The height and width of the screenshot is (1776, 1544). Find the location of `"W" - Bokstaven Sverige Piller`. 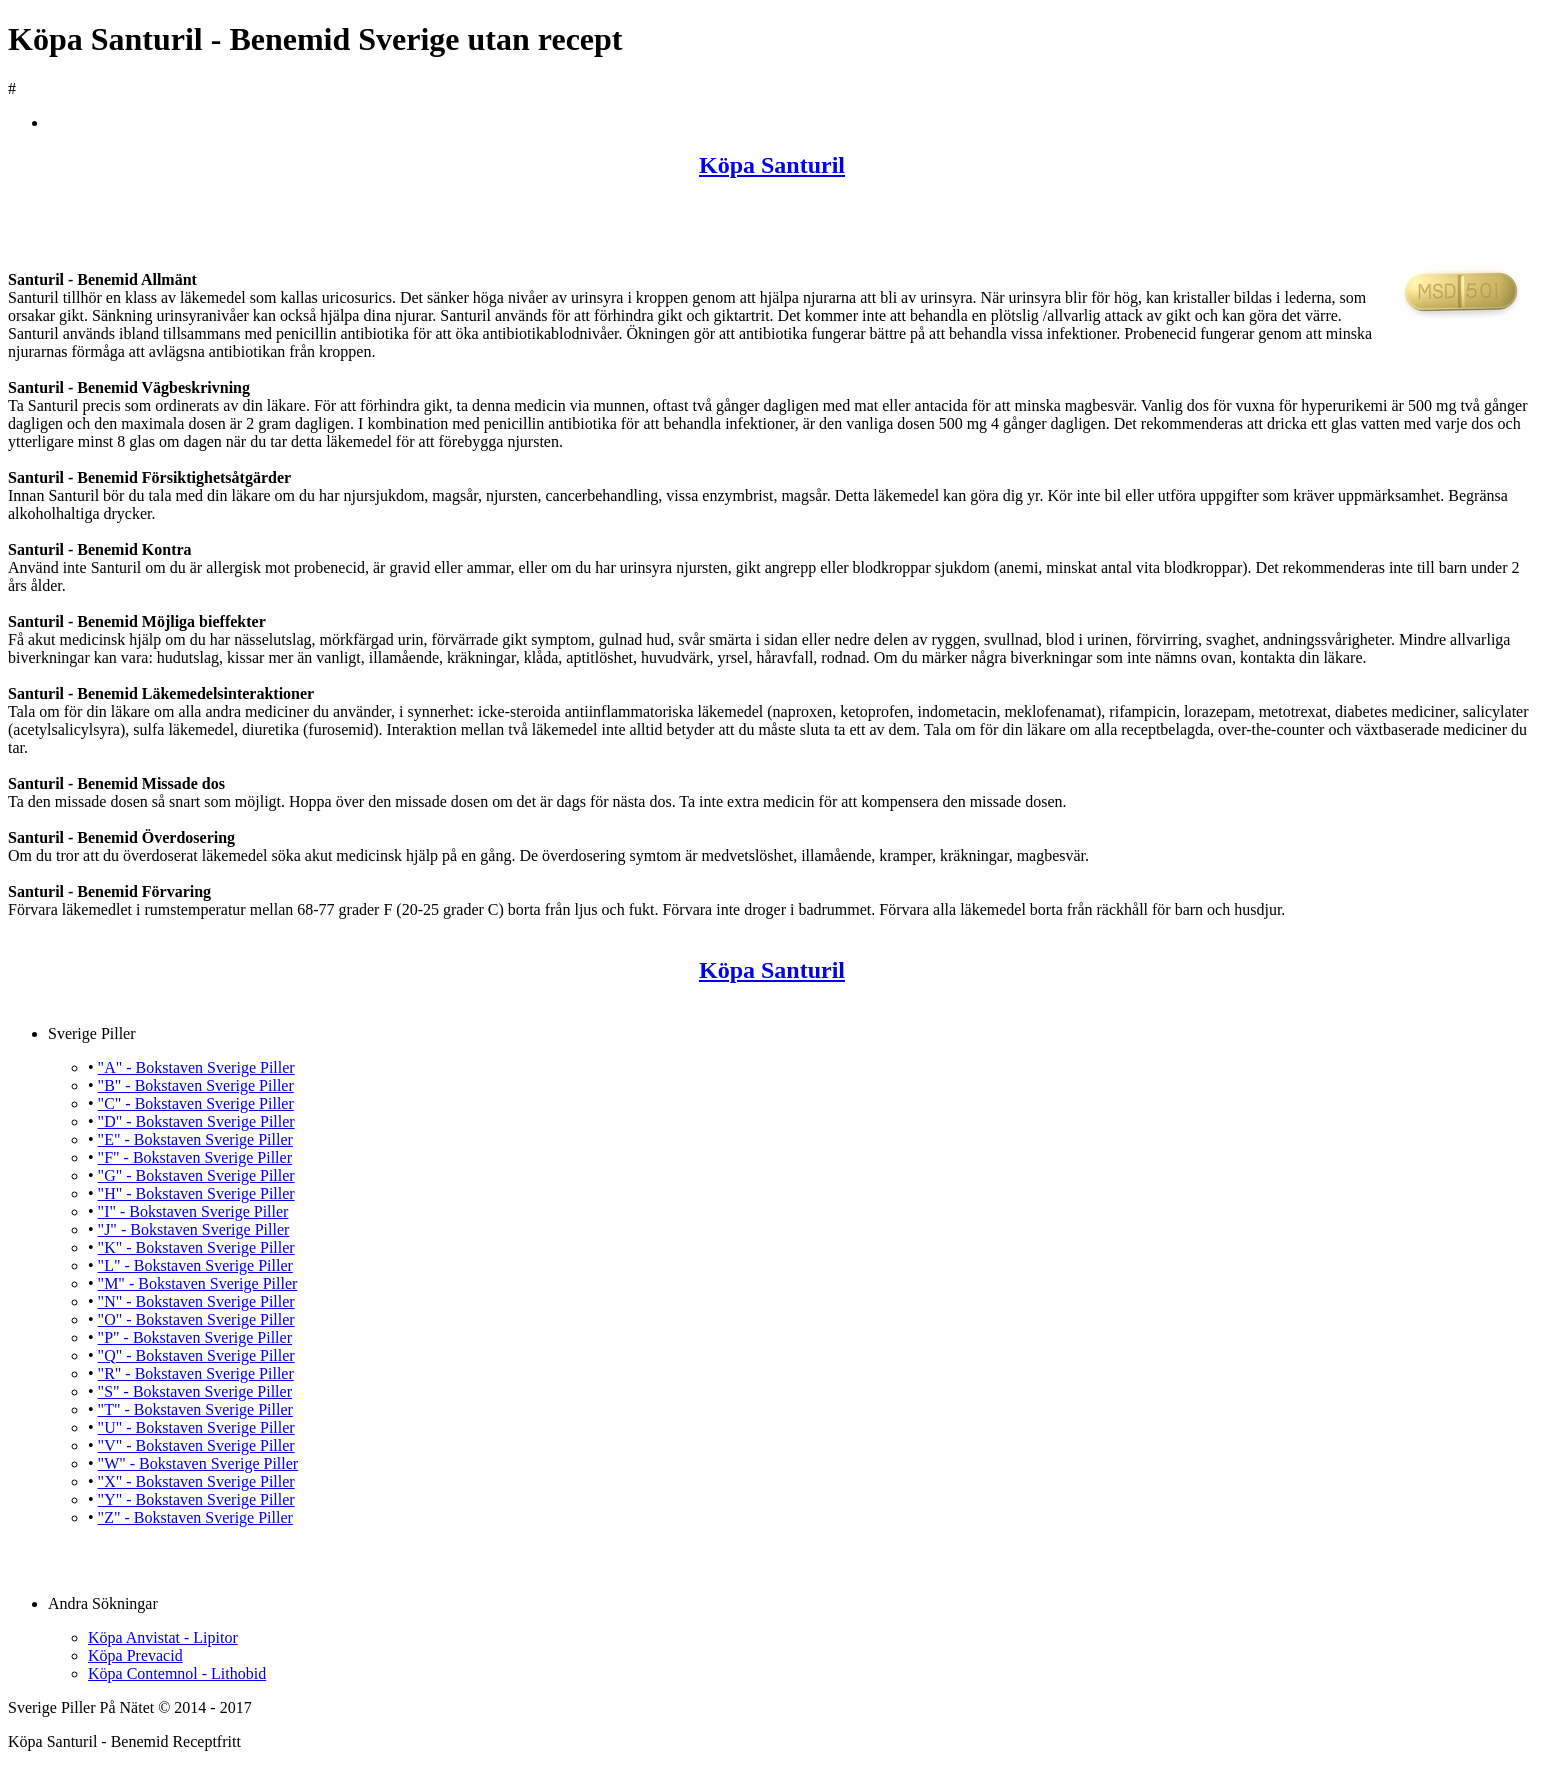

"W" - Bokstaven Sverige Piller is located at coordinates (198, 1463).